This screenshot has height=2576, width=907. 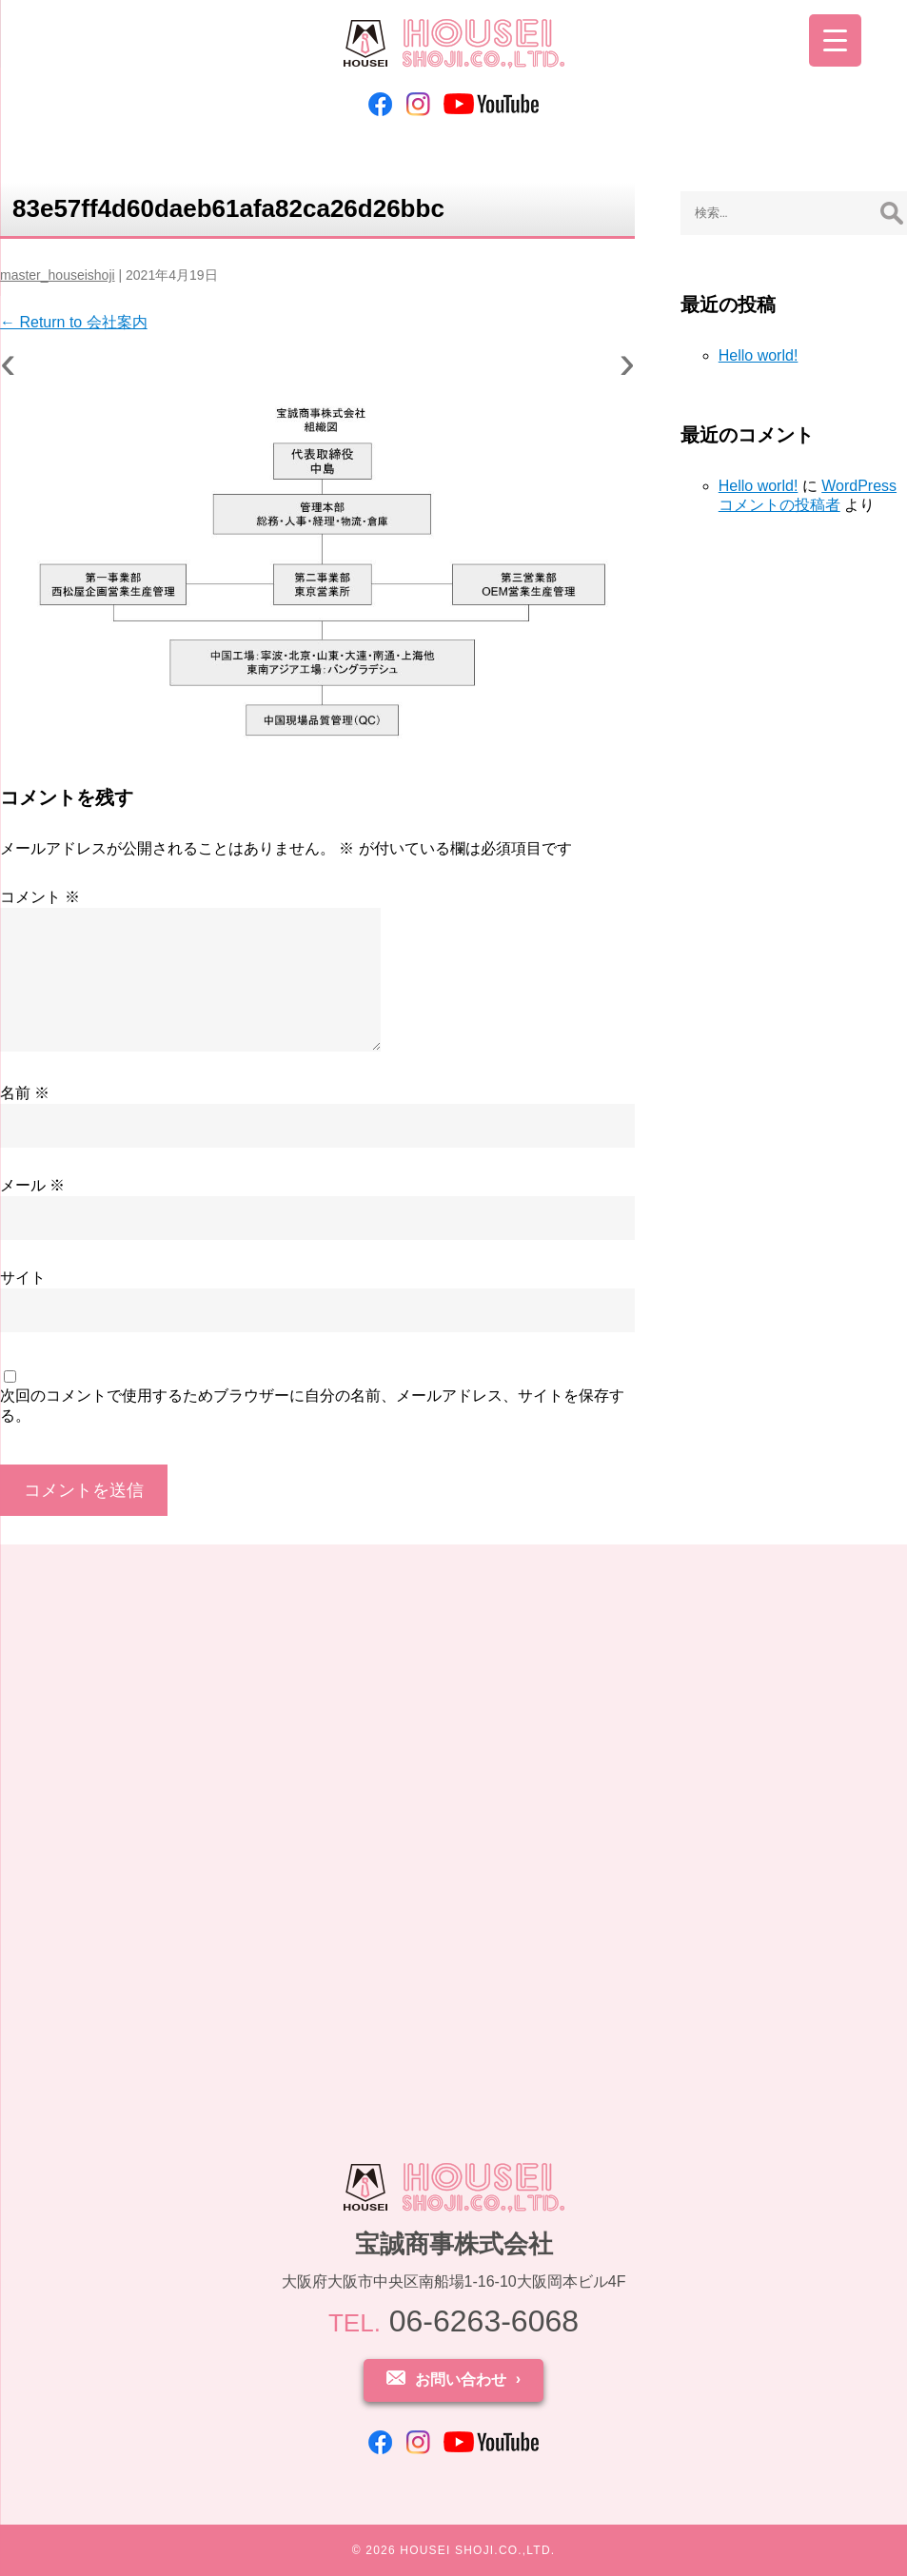 What do you see at coordinates (835, 40) in the screenshot?
I see `[Menu Trigger]` at bounding box center [835, 40].